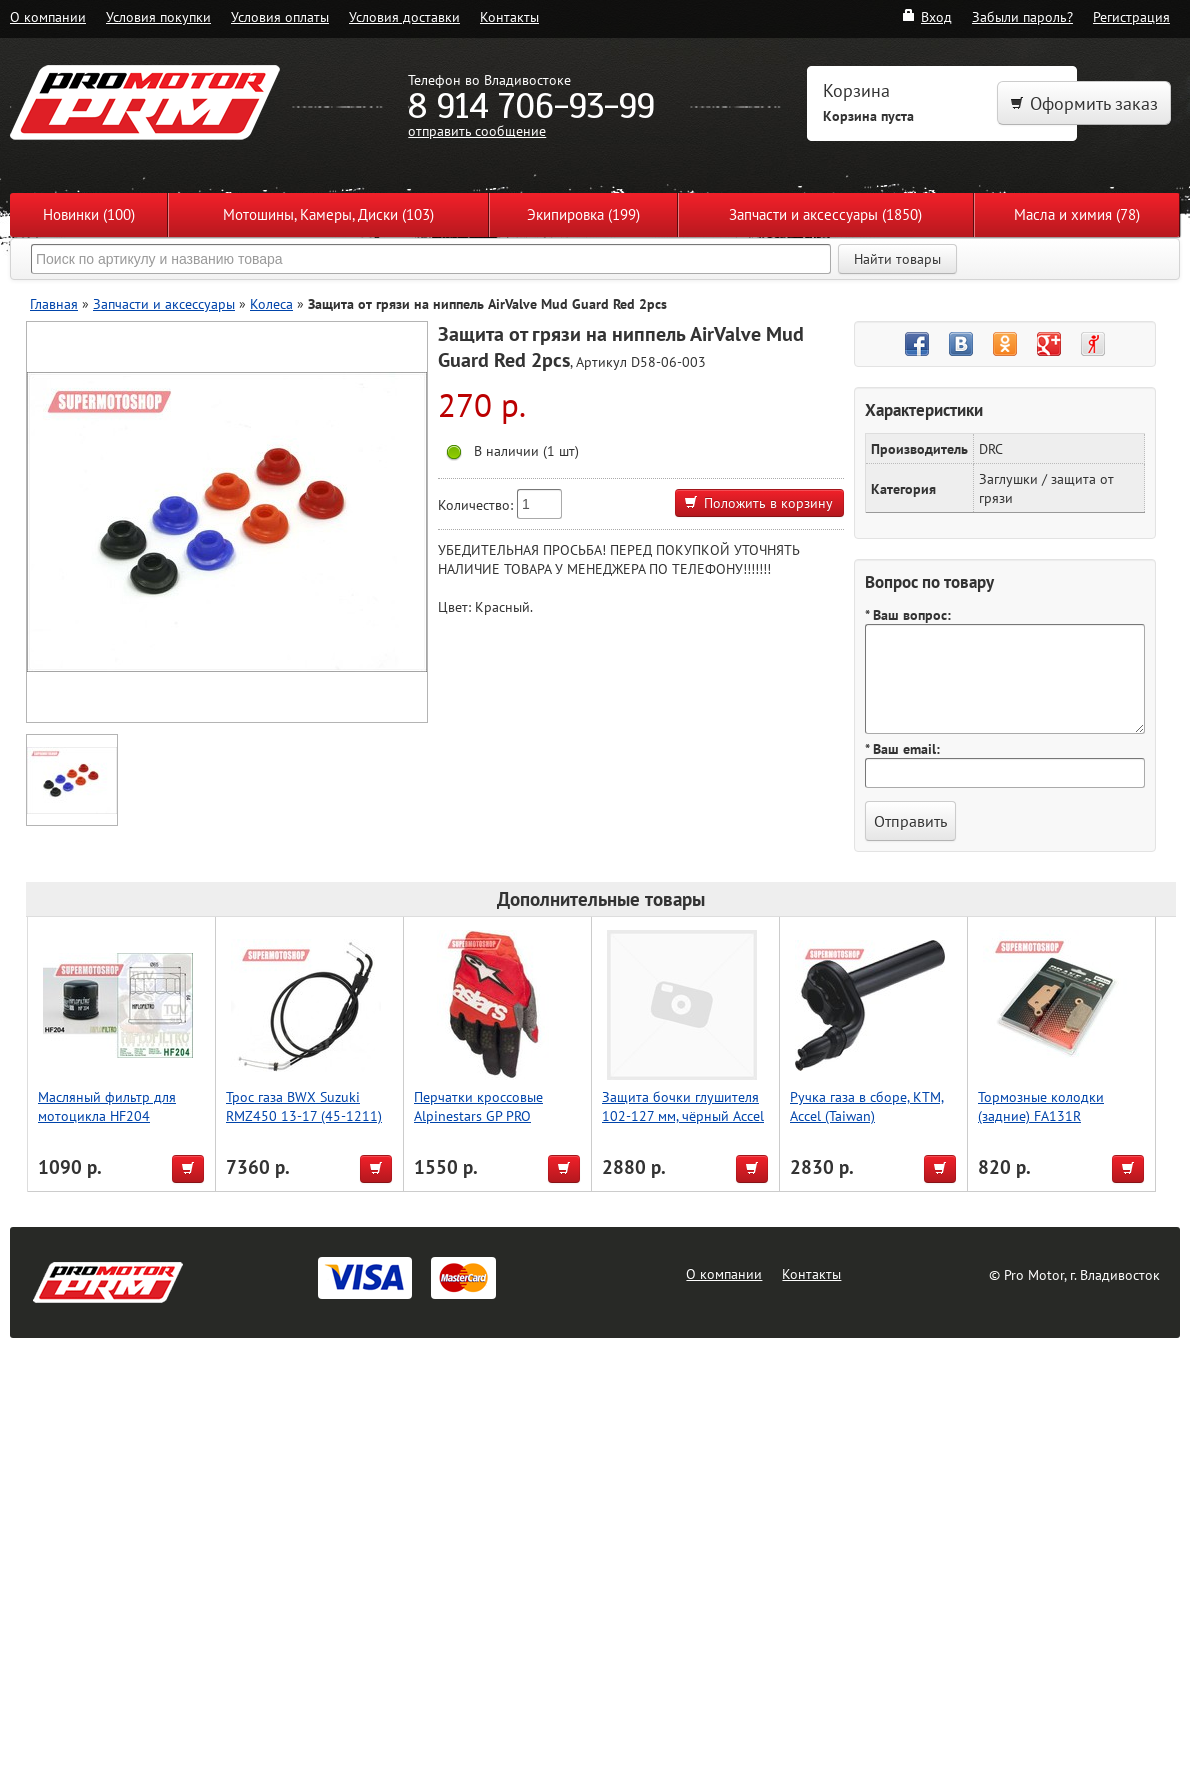 This screenshot has width=1190, height=1776. What do you see at coordinates (304, 1106) in the screenshot?
I see `Трос газа BWX Suzuki RMZ450 13-17 (45-1211)` at bounding box center [304, 1106].